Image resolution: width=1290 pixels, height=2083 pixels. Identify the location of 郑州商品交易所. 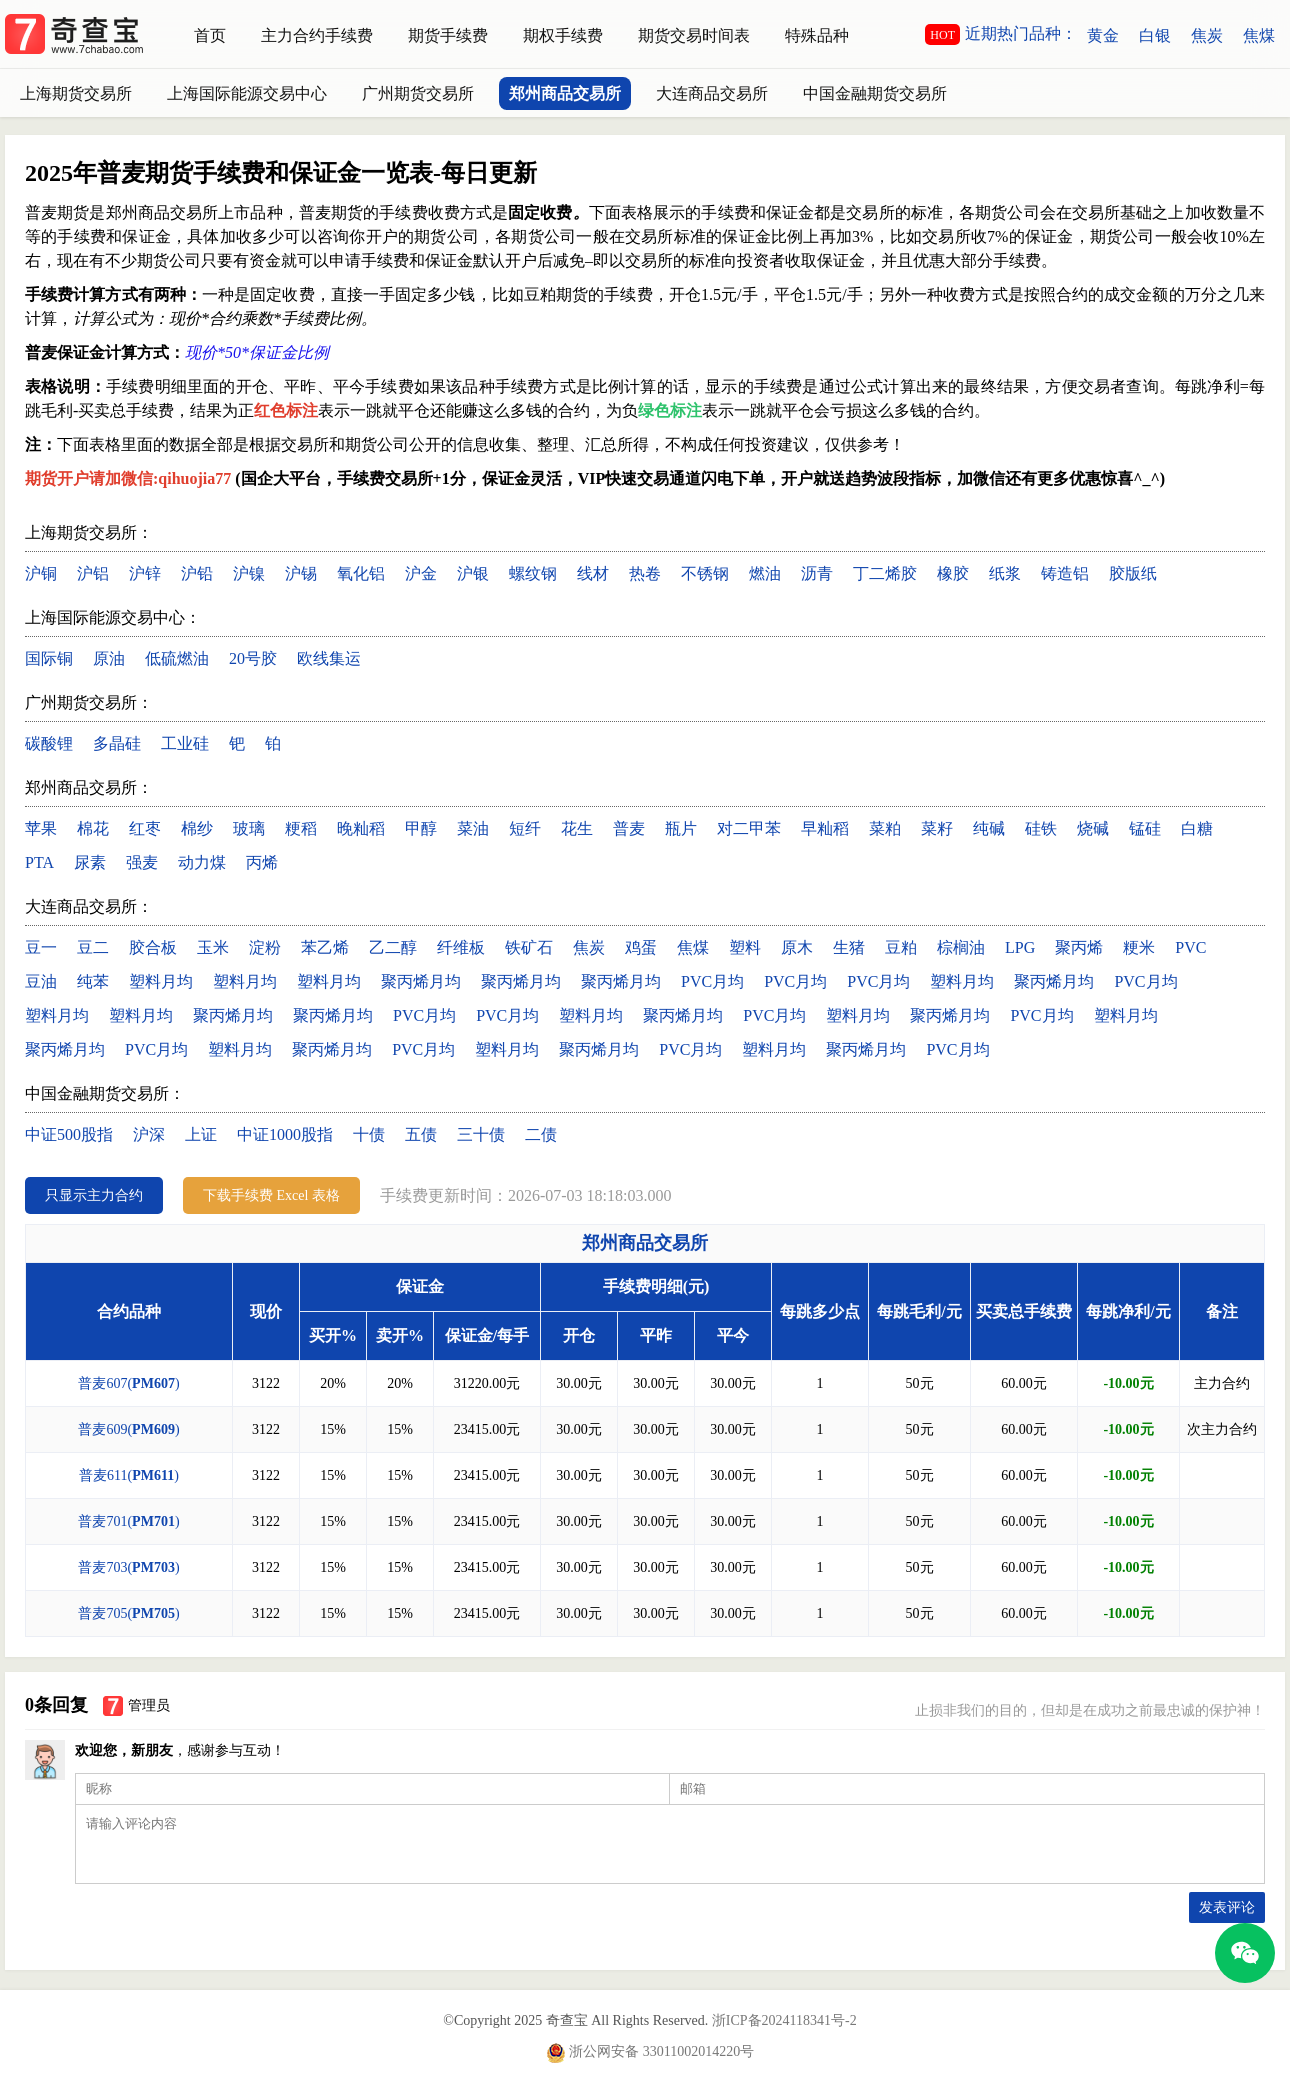
(565, 93).